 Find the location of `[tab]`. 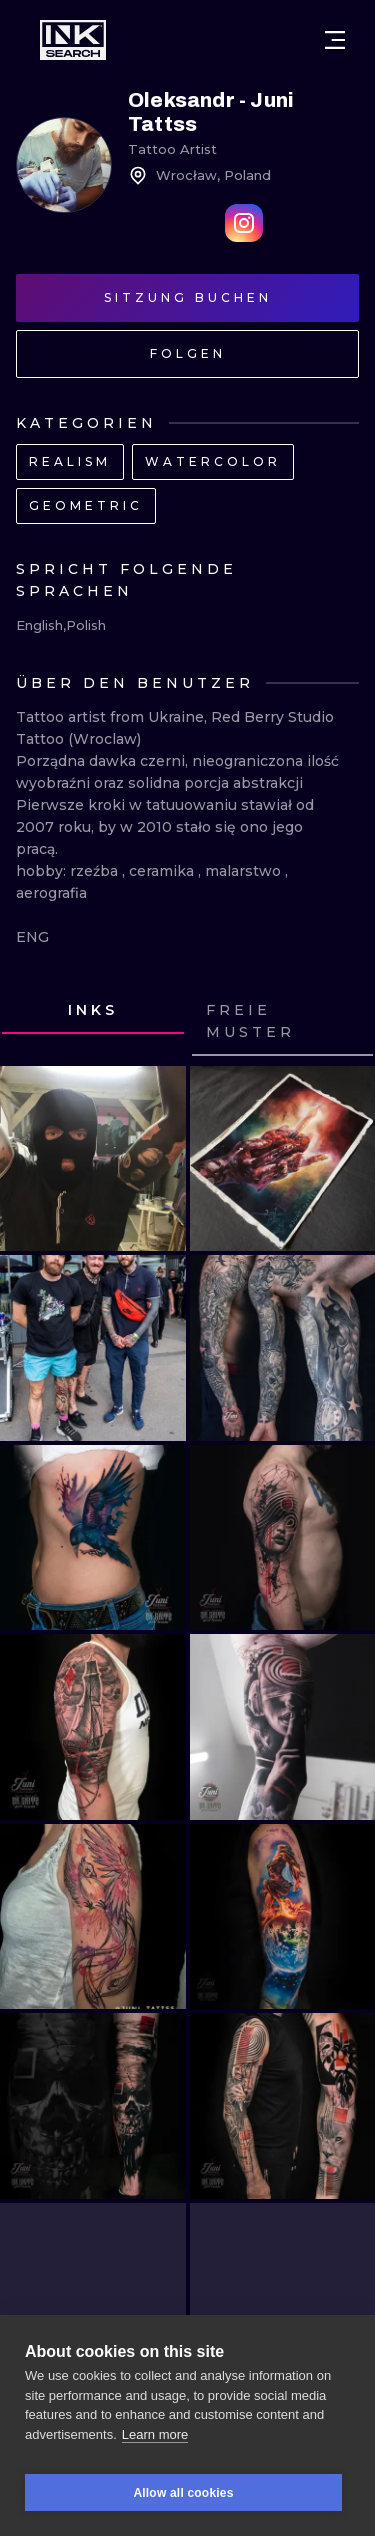

[tab] is located at coordinates (93, 1011).